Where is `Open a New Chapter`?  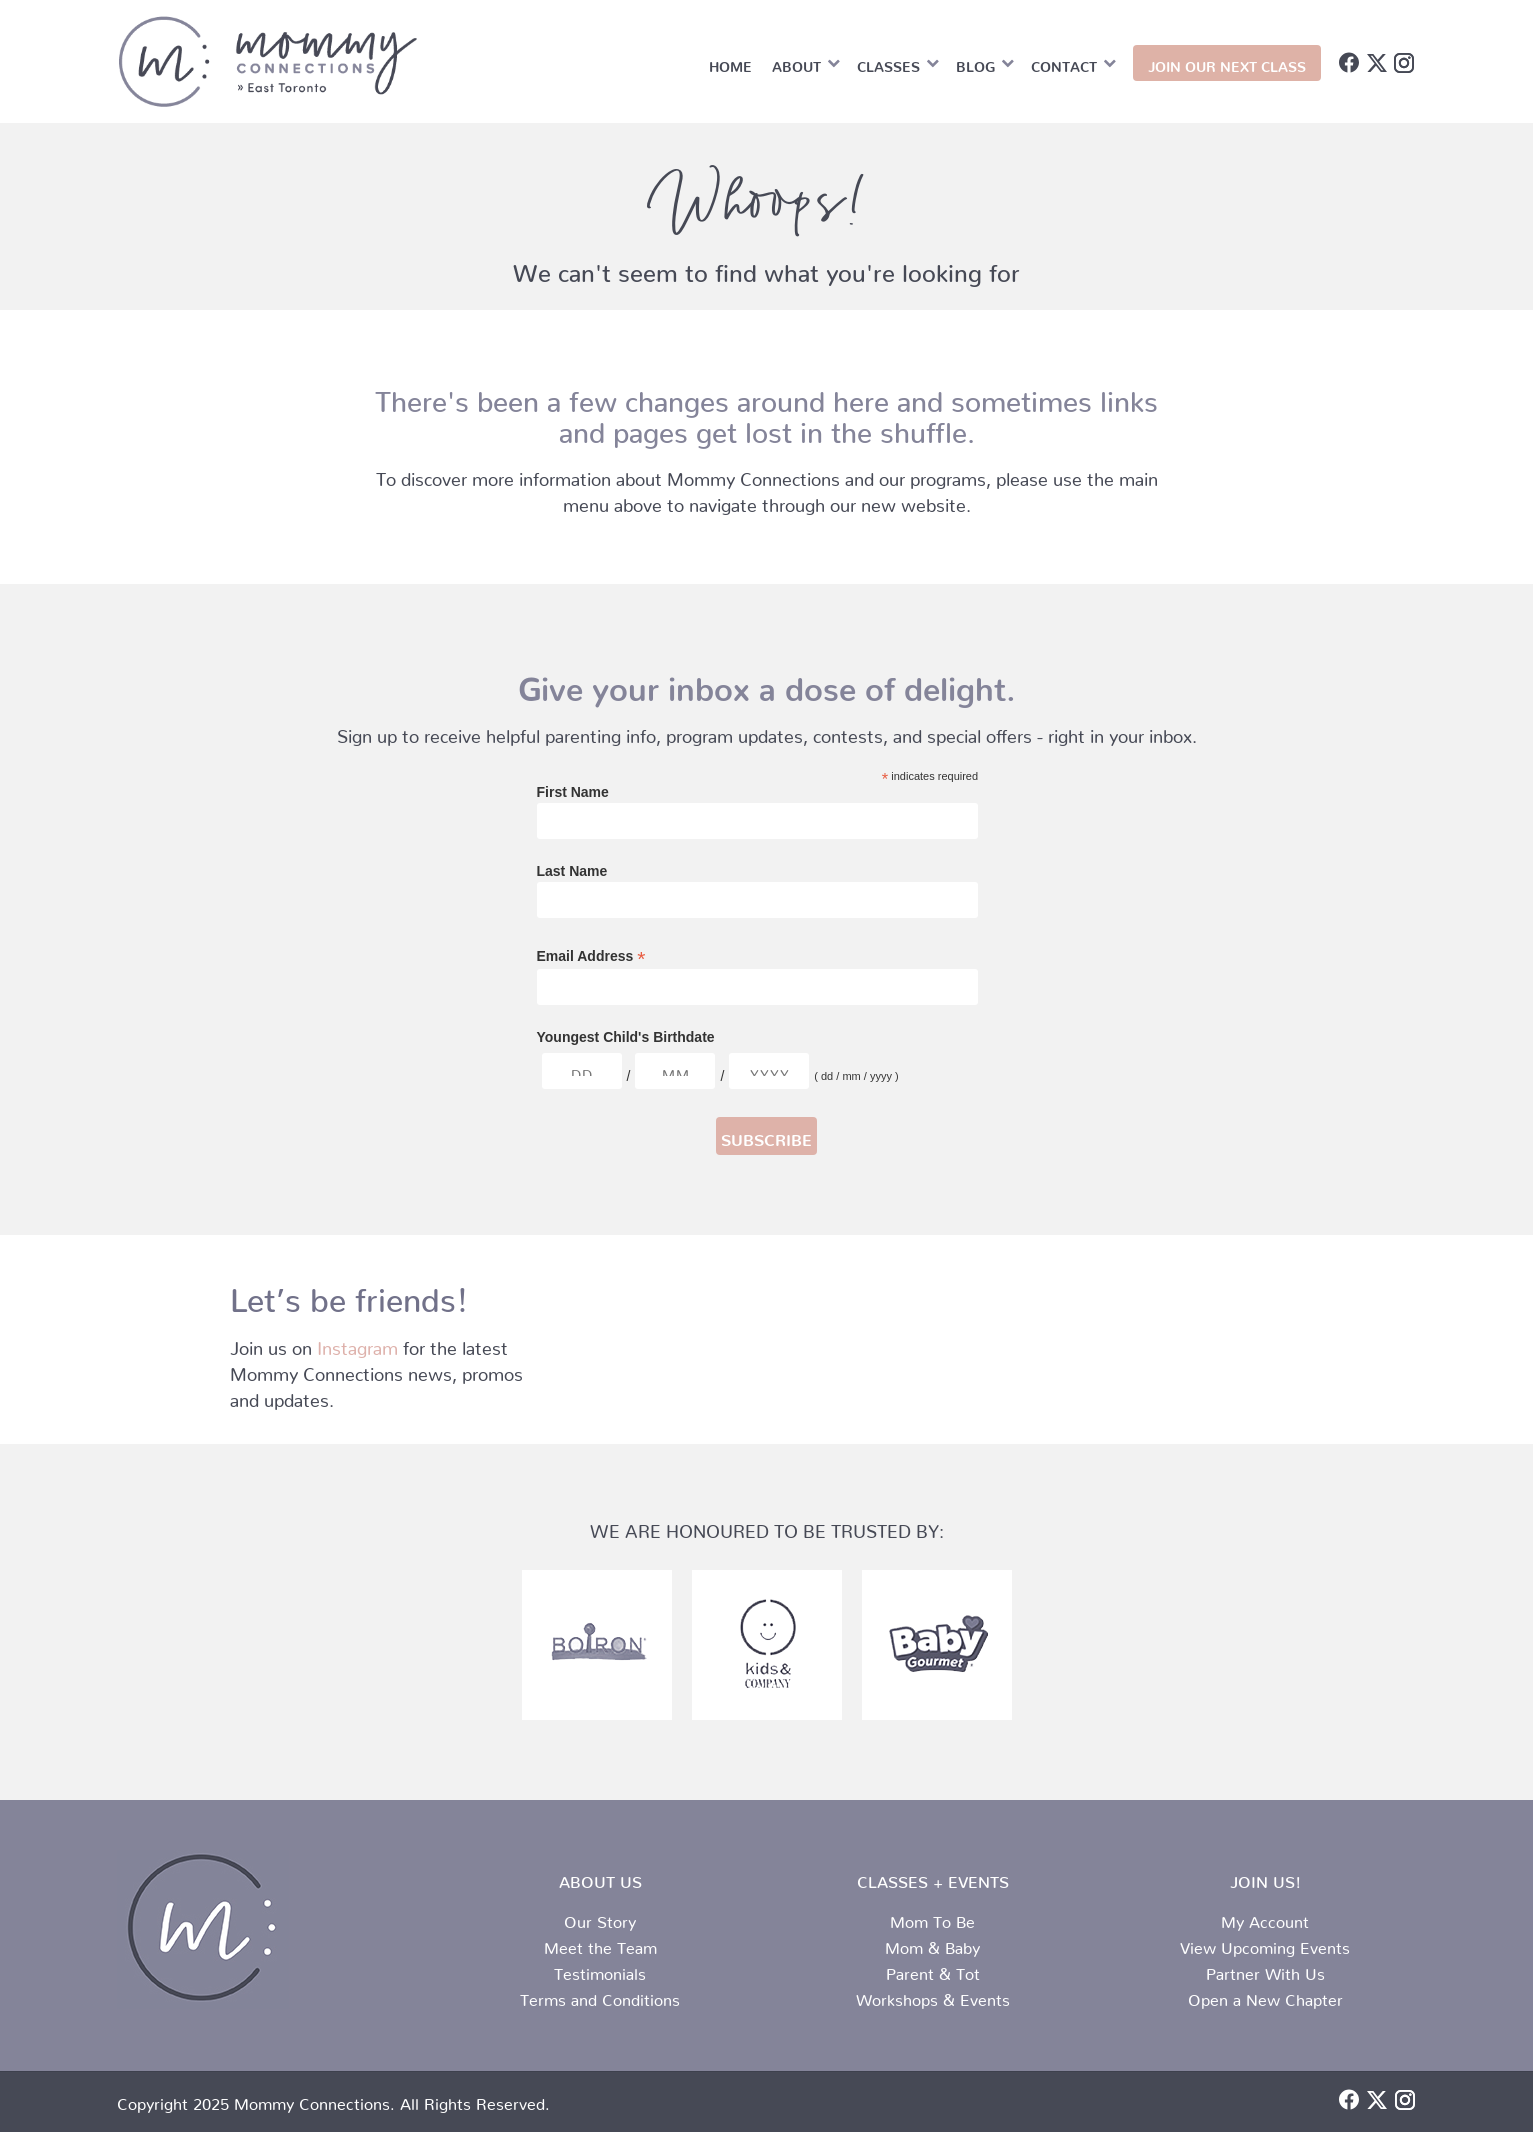
Open a New Chapter is located at coordinates (1265, 1996).